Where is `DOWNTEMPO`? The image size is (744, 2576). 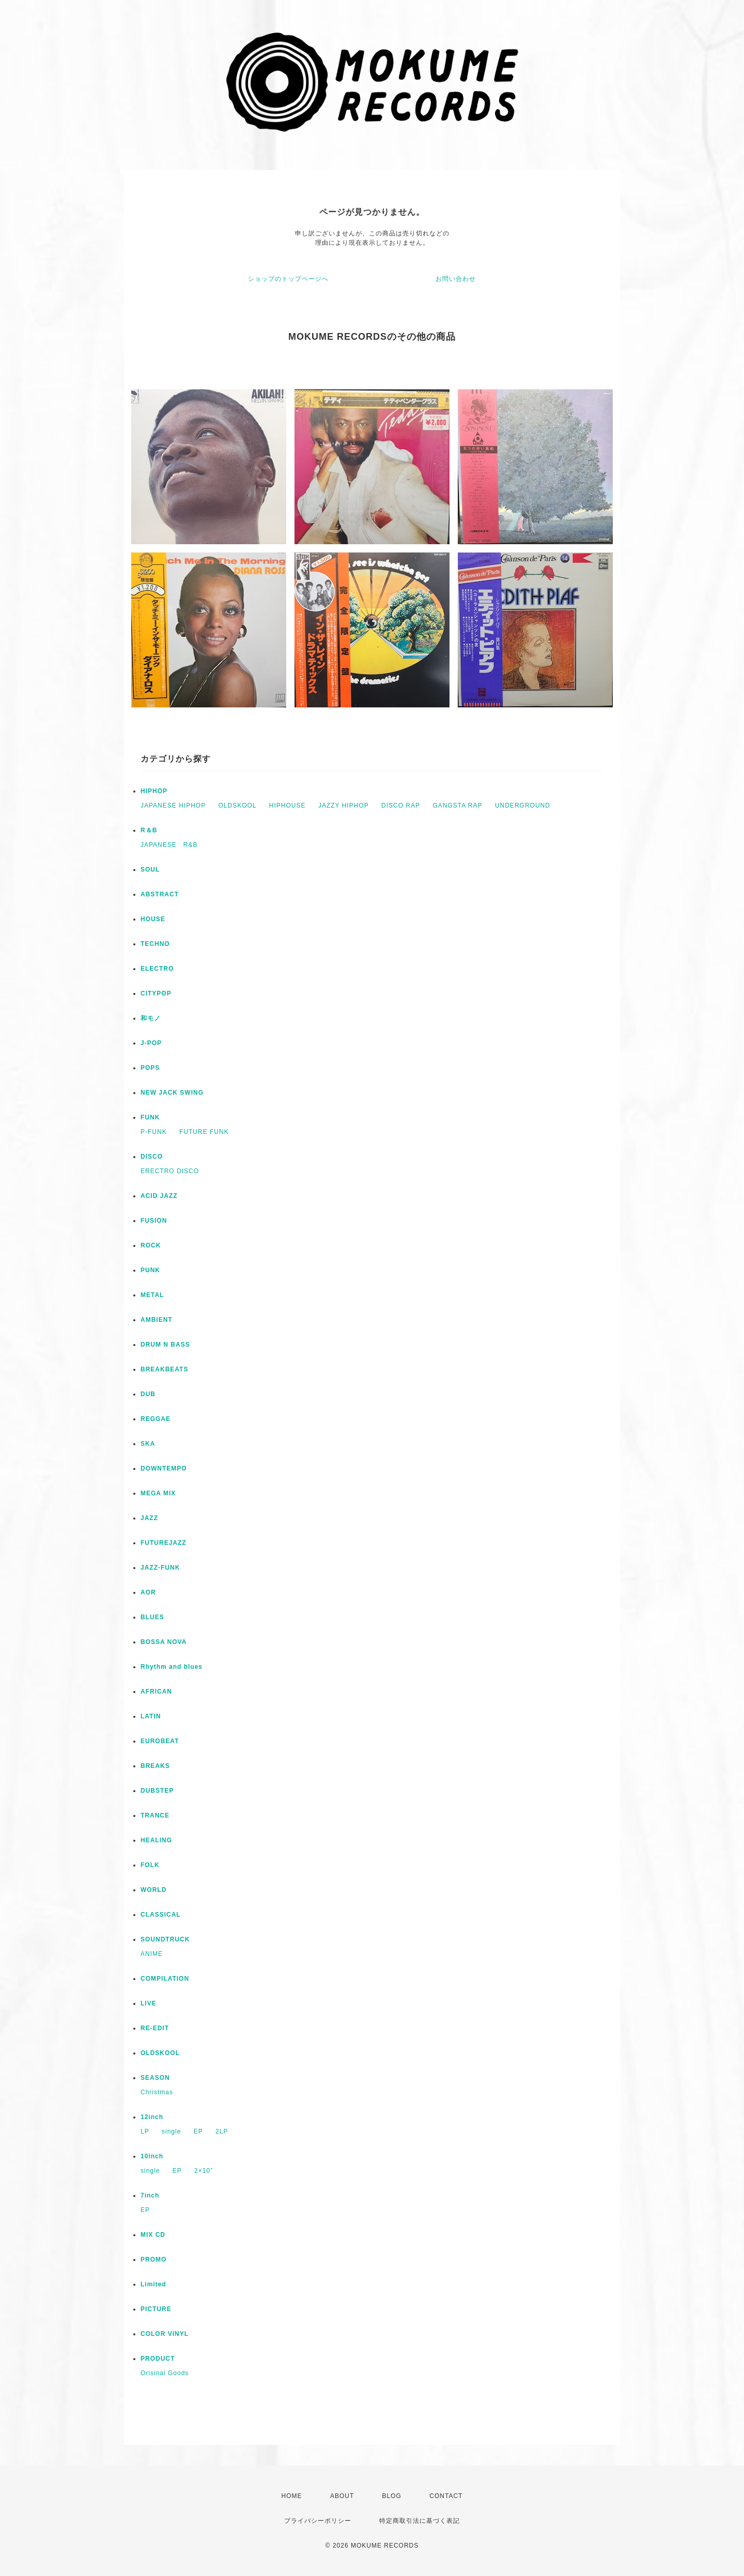 DOWNTEMPO is located at coordinates (164, 1468).